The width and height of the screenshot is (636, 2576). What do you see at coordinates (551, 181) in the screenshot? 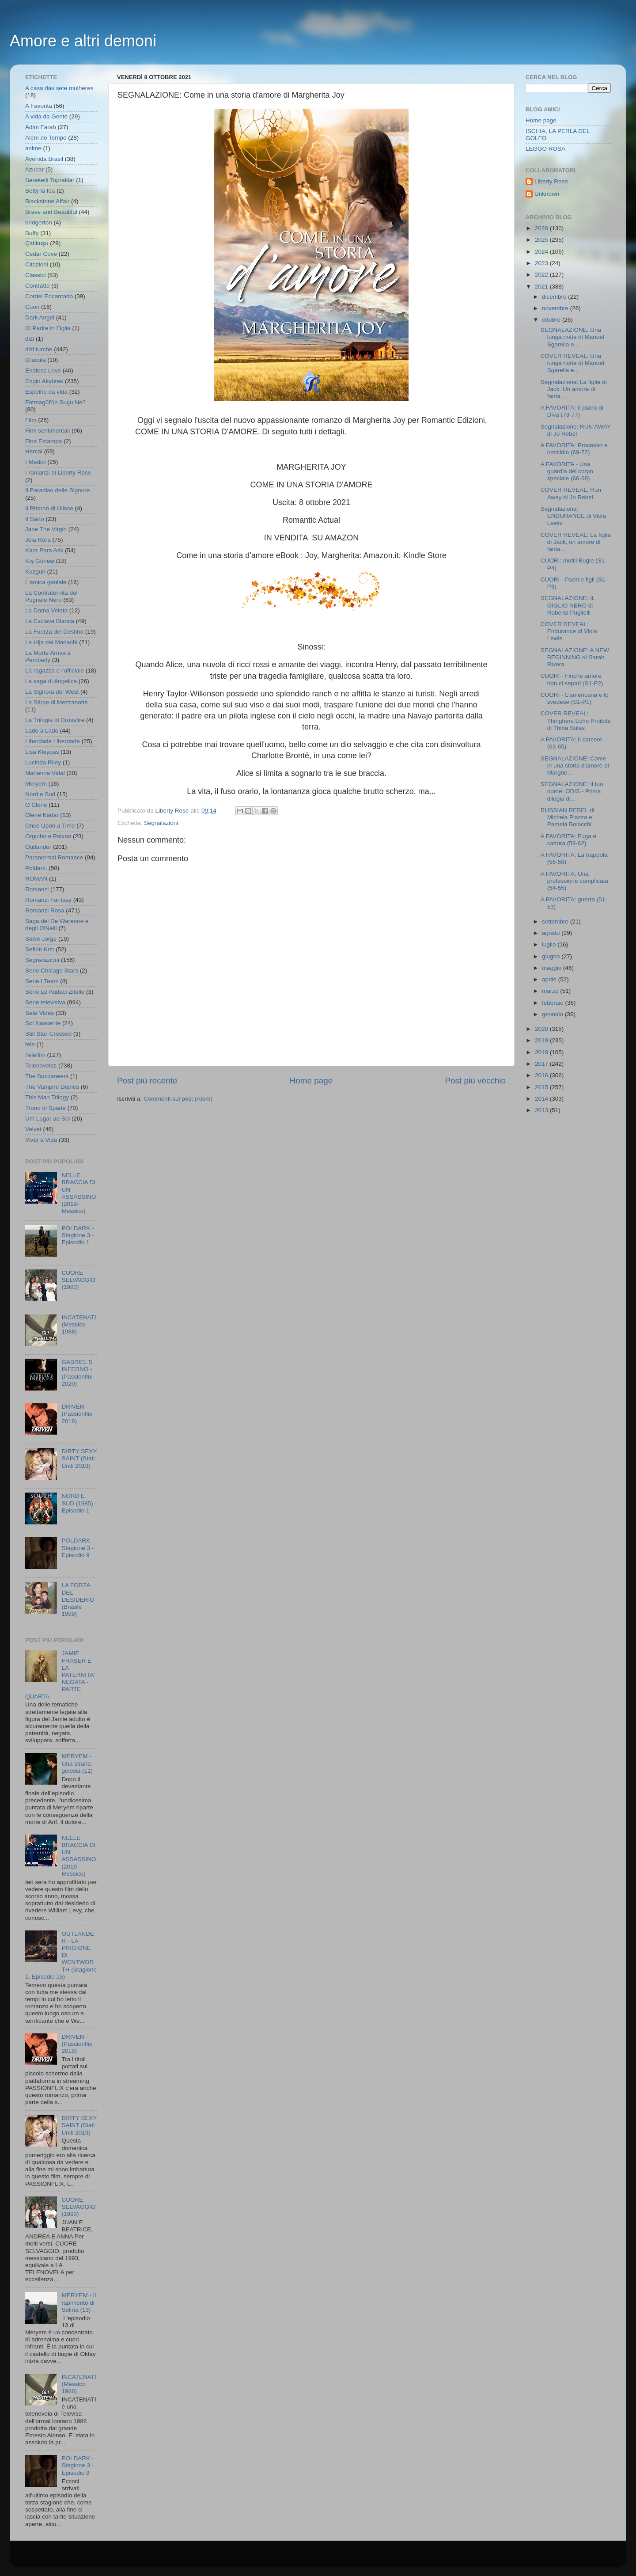
I see `Liberty Rose` at bounding box center [551, 181].